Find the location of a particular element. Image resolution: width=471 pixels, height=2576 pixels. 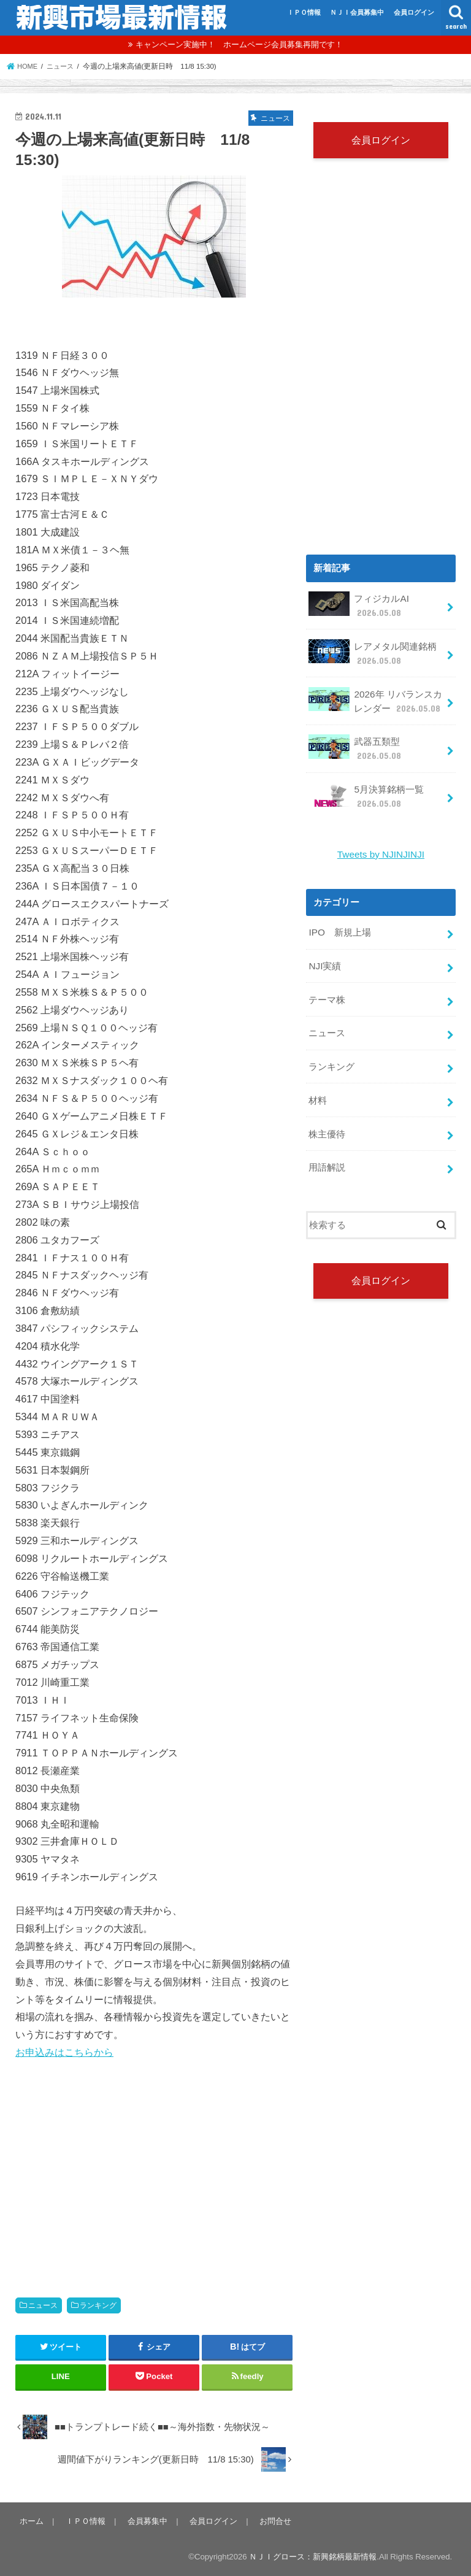

ランキング is located at coordinates (98, 2305).